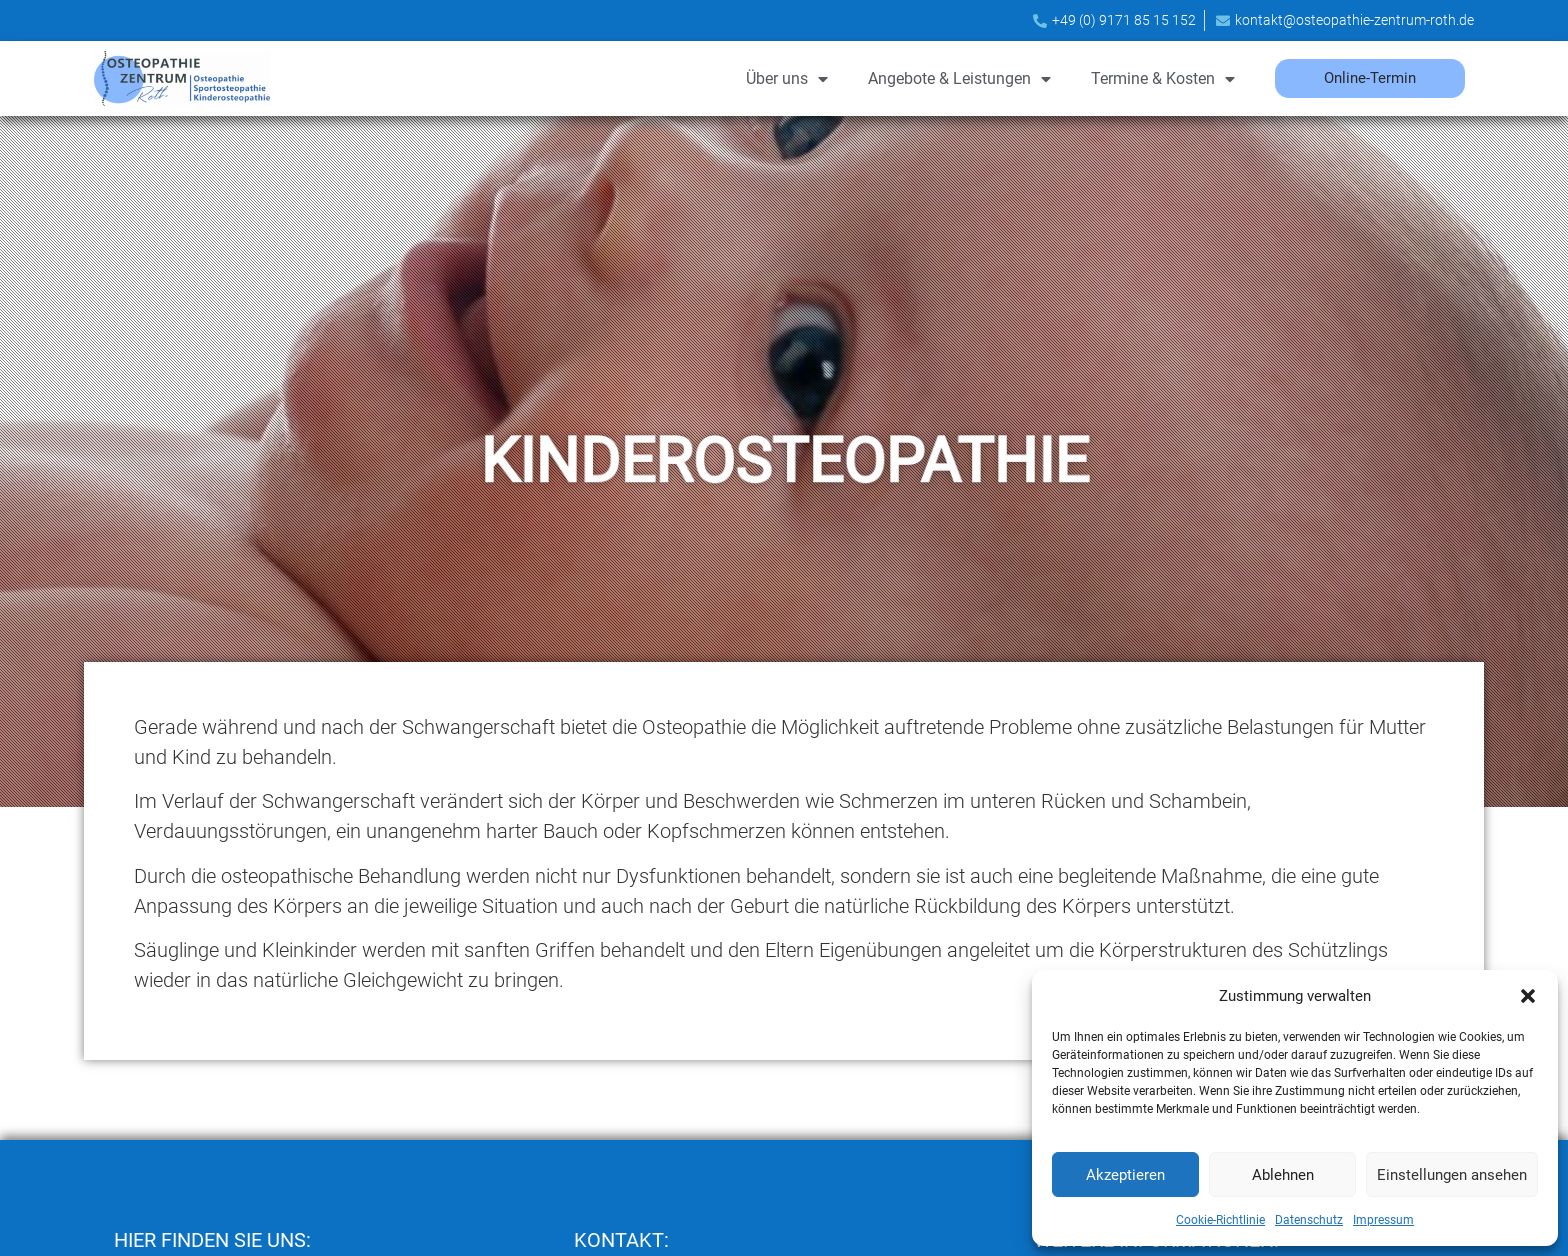 This screenshot has width=1568, height=1256. What do you see at coordinates (1528, 996) in the screenshot?
I see `[button]` at bounding box center [1528, 996].